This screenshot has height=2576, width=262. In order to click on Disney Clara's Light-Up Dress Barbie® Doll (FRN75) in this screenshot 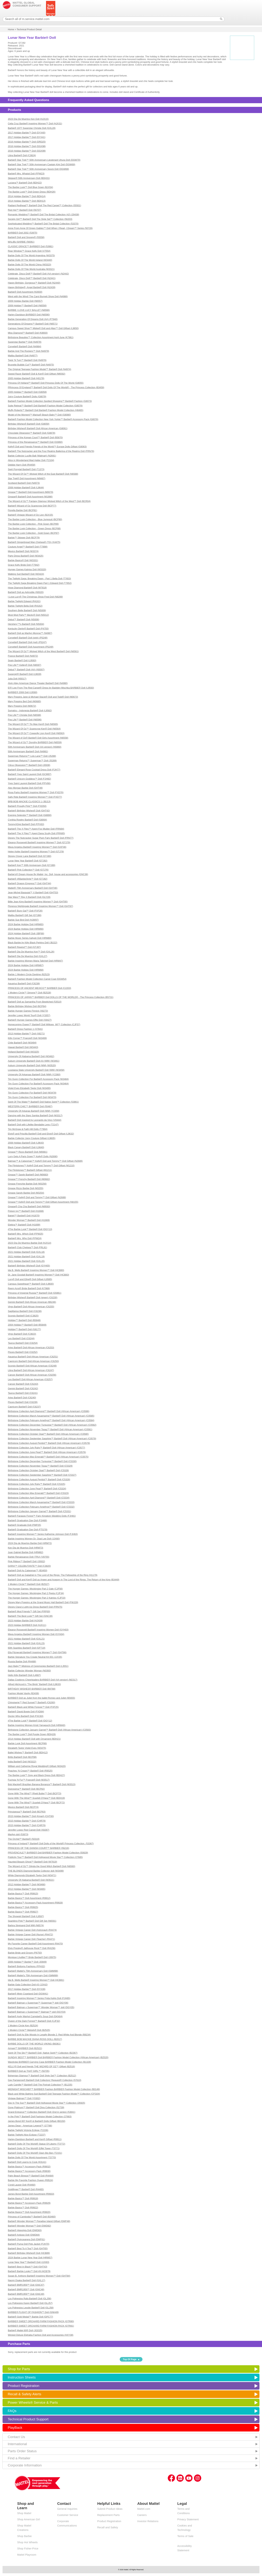, I will do `click(35, 1607)`.